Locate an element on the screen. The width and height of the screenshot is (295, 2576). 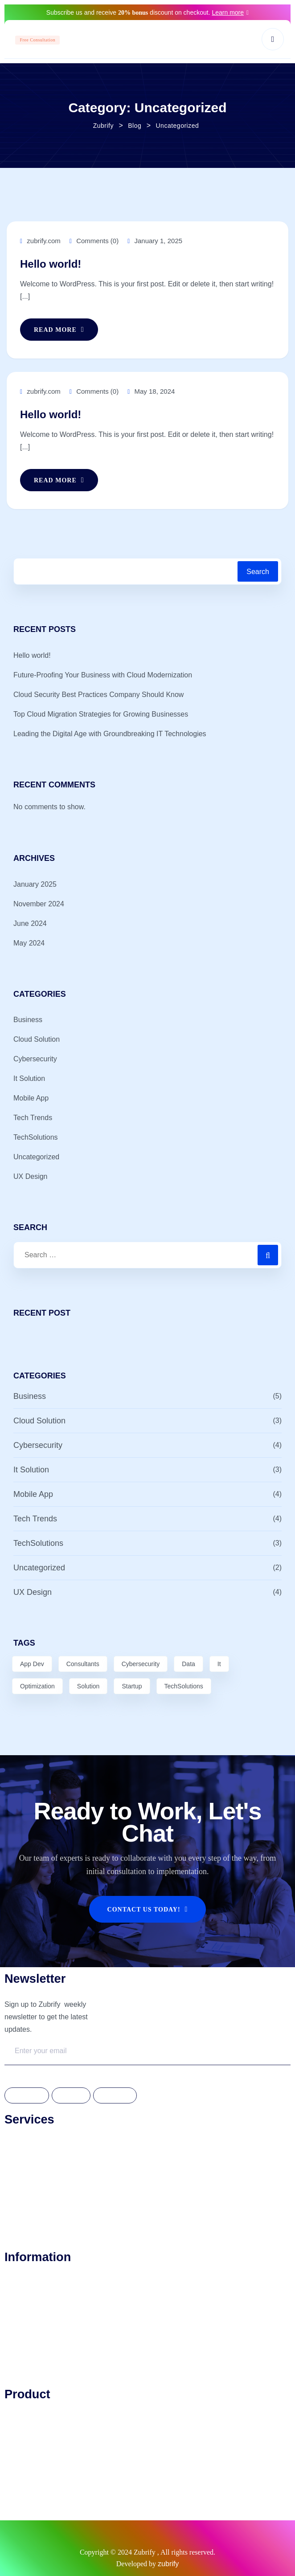
Linkdedin is located at coordinates (115, 2096).